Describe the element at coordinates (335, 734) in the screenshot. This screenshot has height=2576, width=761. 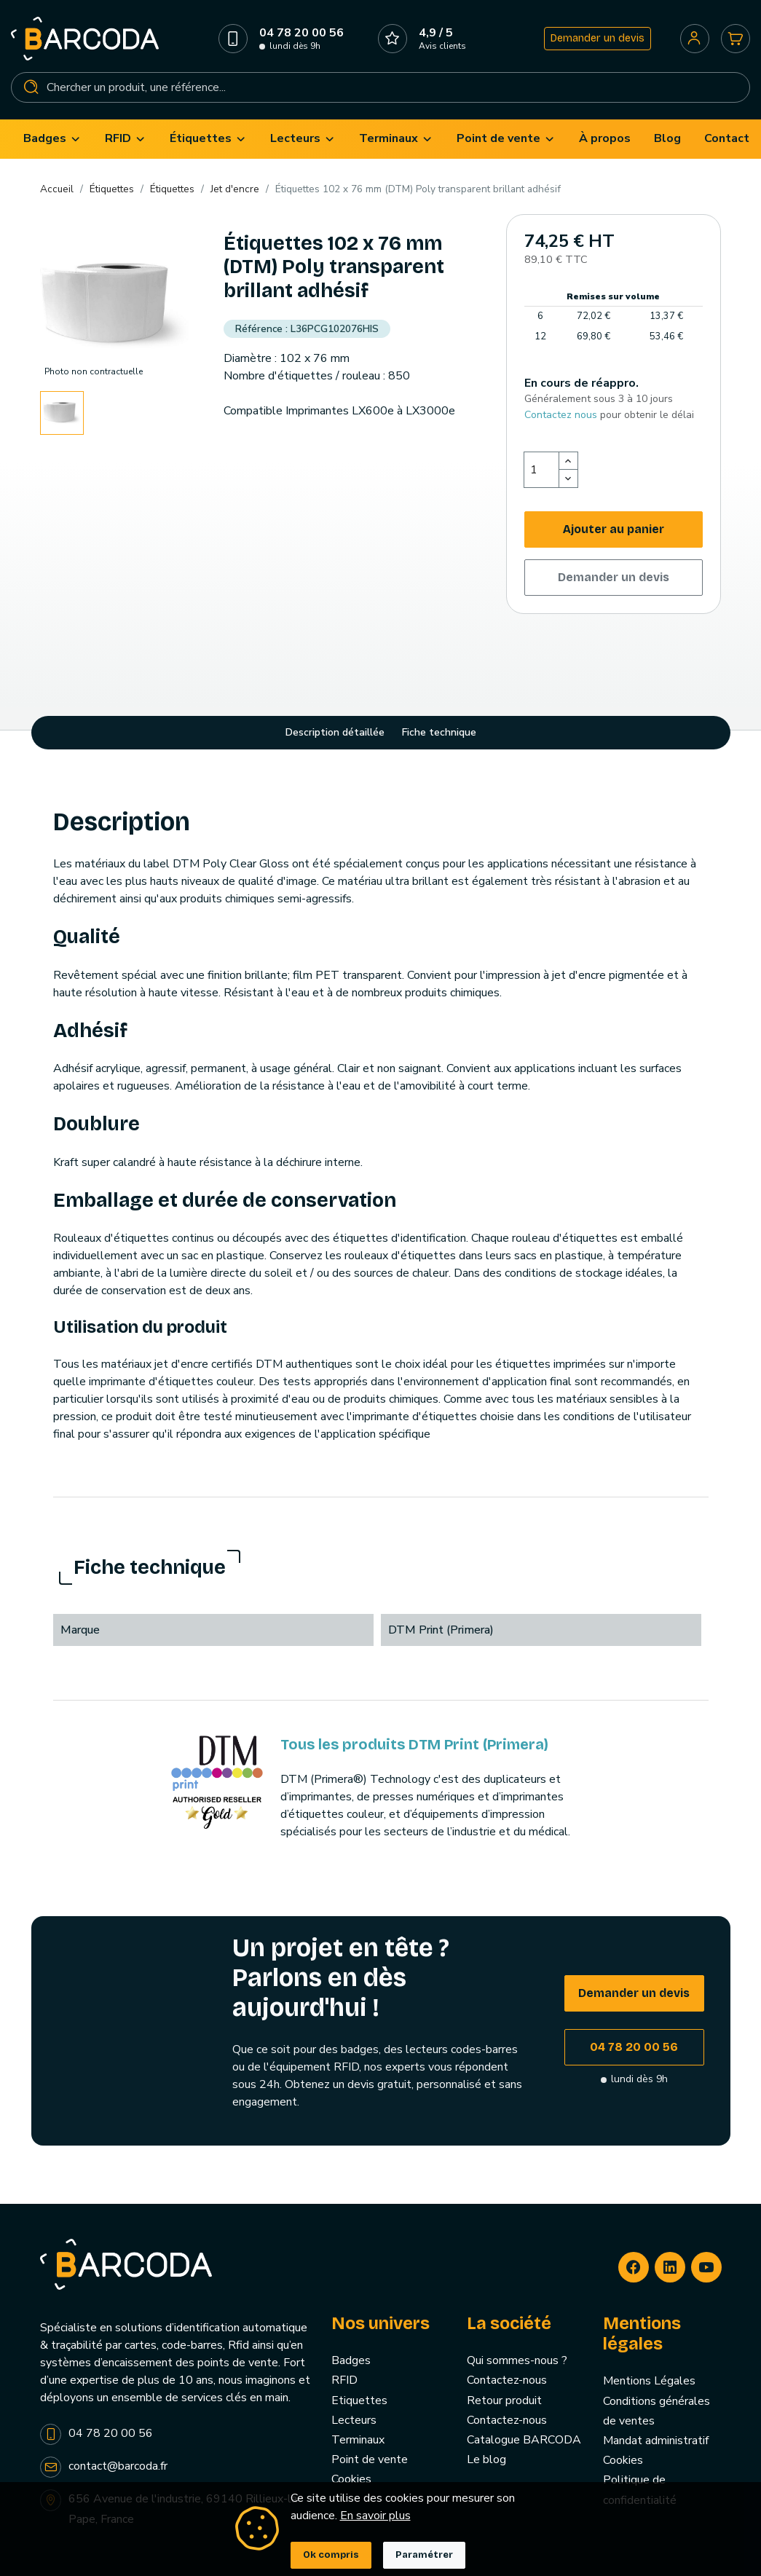
I see `Description détaillée` at that location.